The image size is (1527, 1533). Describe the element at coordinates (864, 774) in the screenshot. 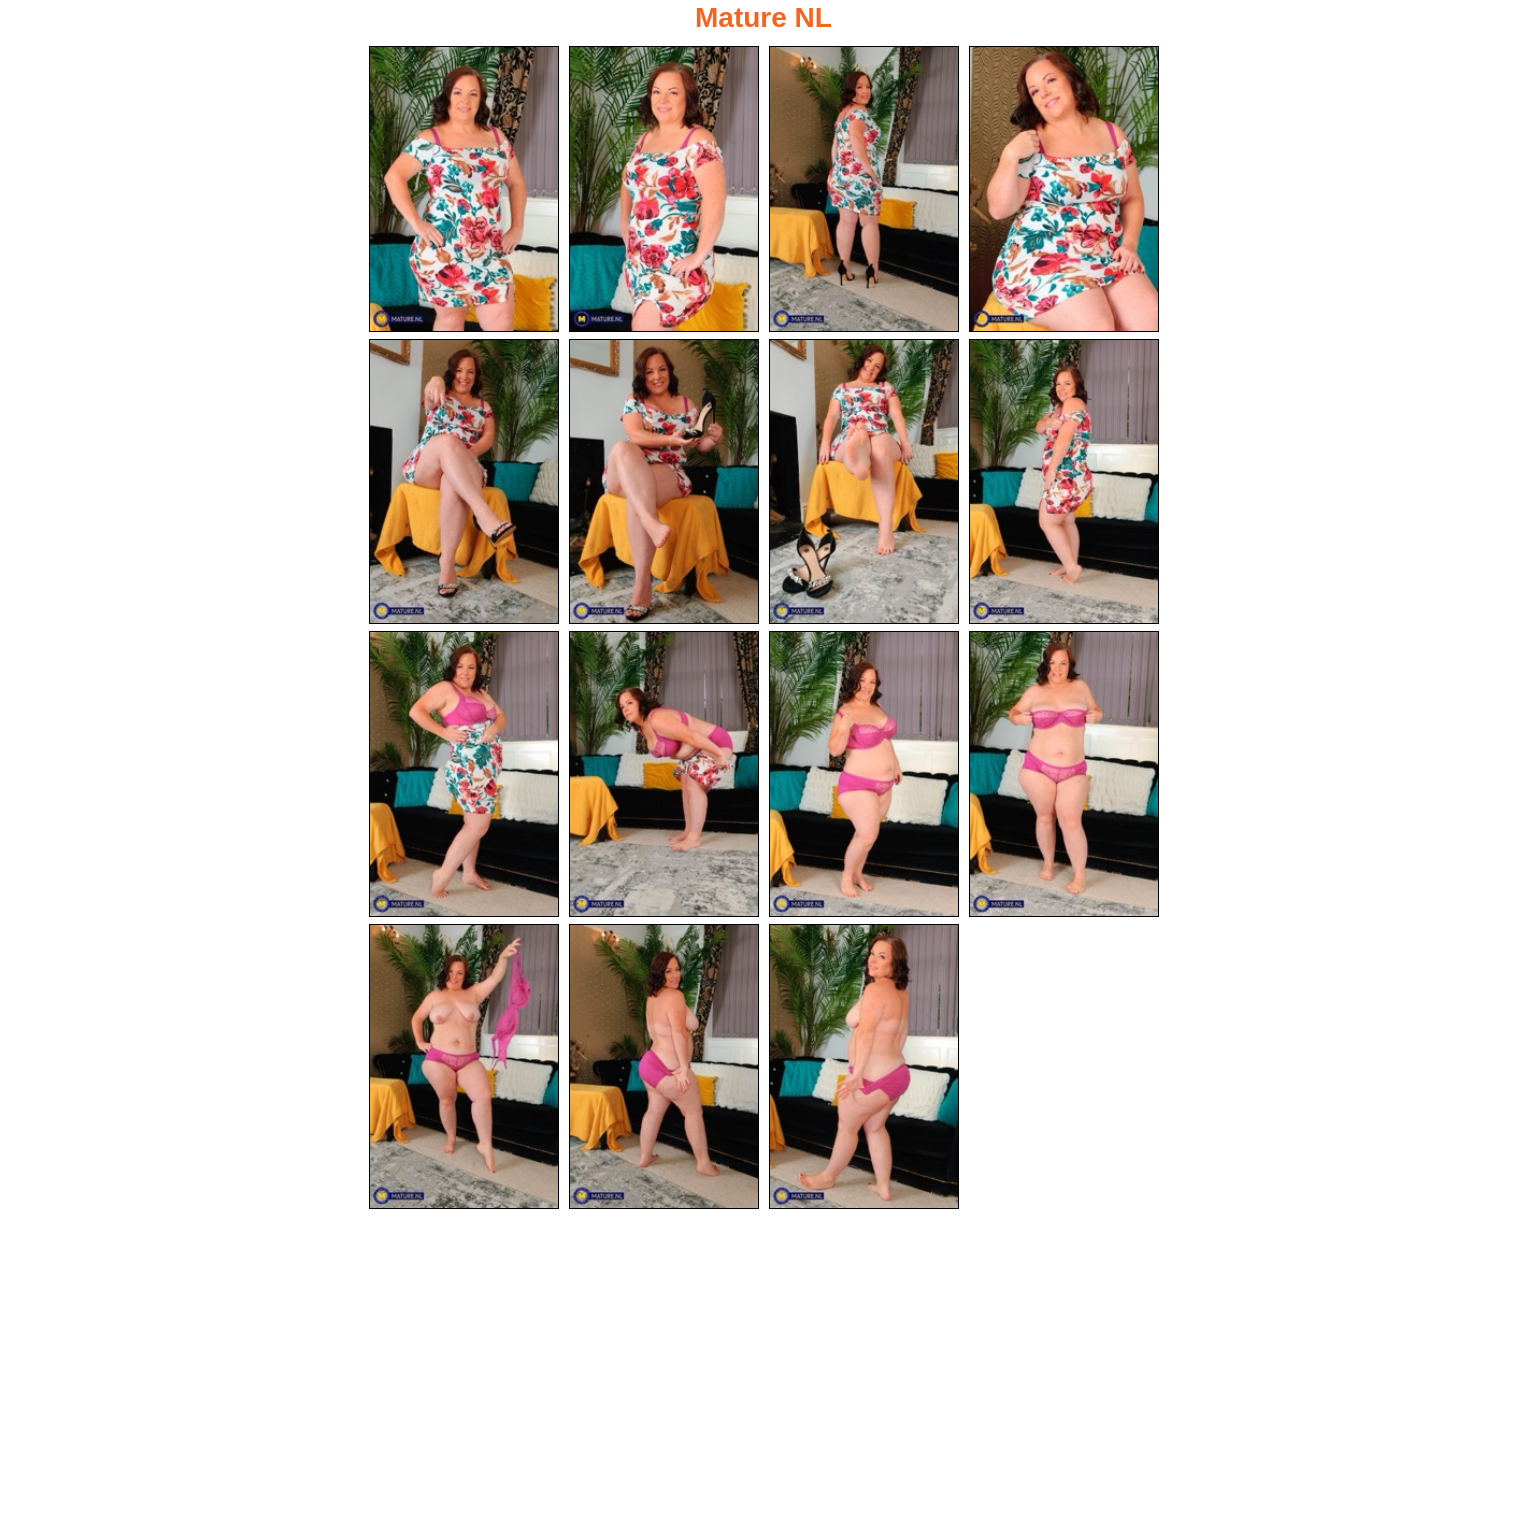

I see `[11.jpg]` at that location.